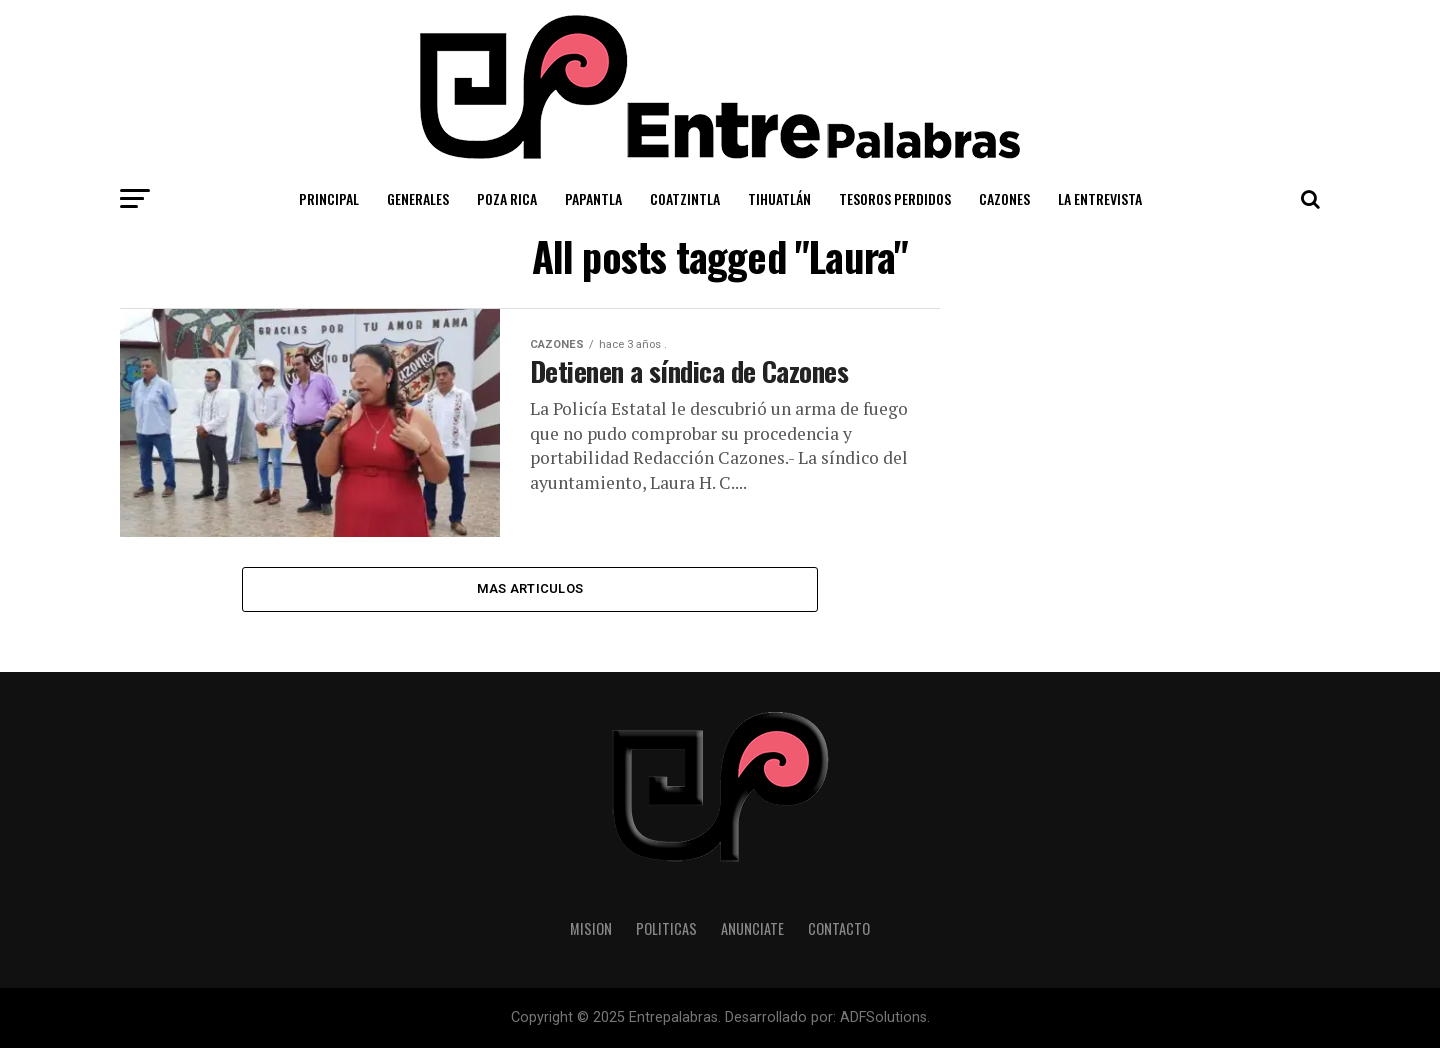 The height and width of the screenshot is (1048, 1440). What do you see at coordinates (839, 928) in the screenshot?
I see `Contacto` at bounding box center [839, 928].